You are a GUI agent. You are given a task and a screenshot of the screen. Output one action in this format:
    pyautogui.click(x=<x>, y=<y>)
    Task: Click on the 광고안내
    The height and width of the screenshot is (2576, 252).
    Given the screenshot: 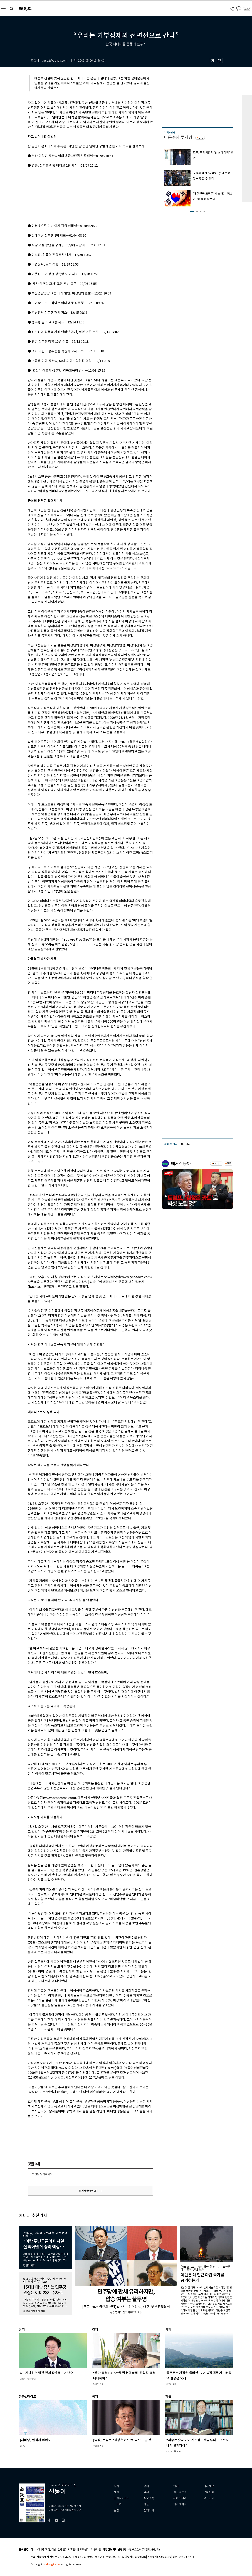 What is the action you would take?
    pyautogui.click(x=208, y=2498)
    